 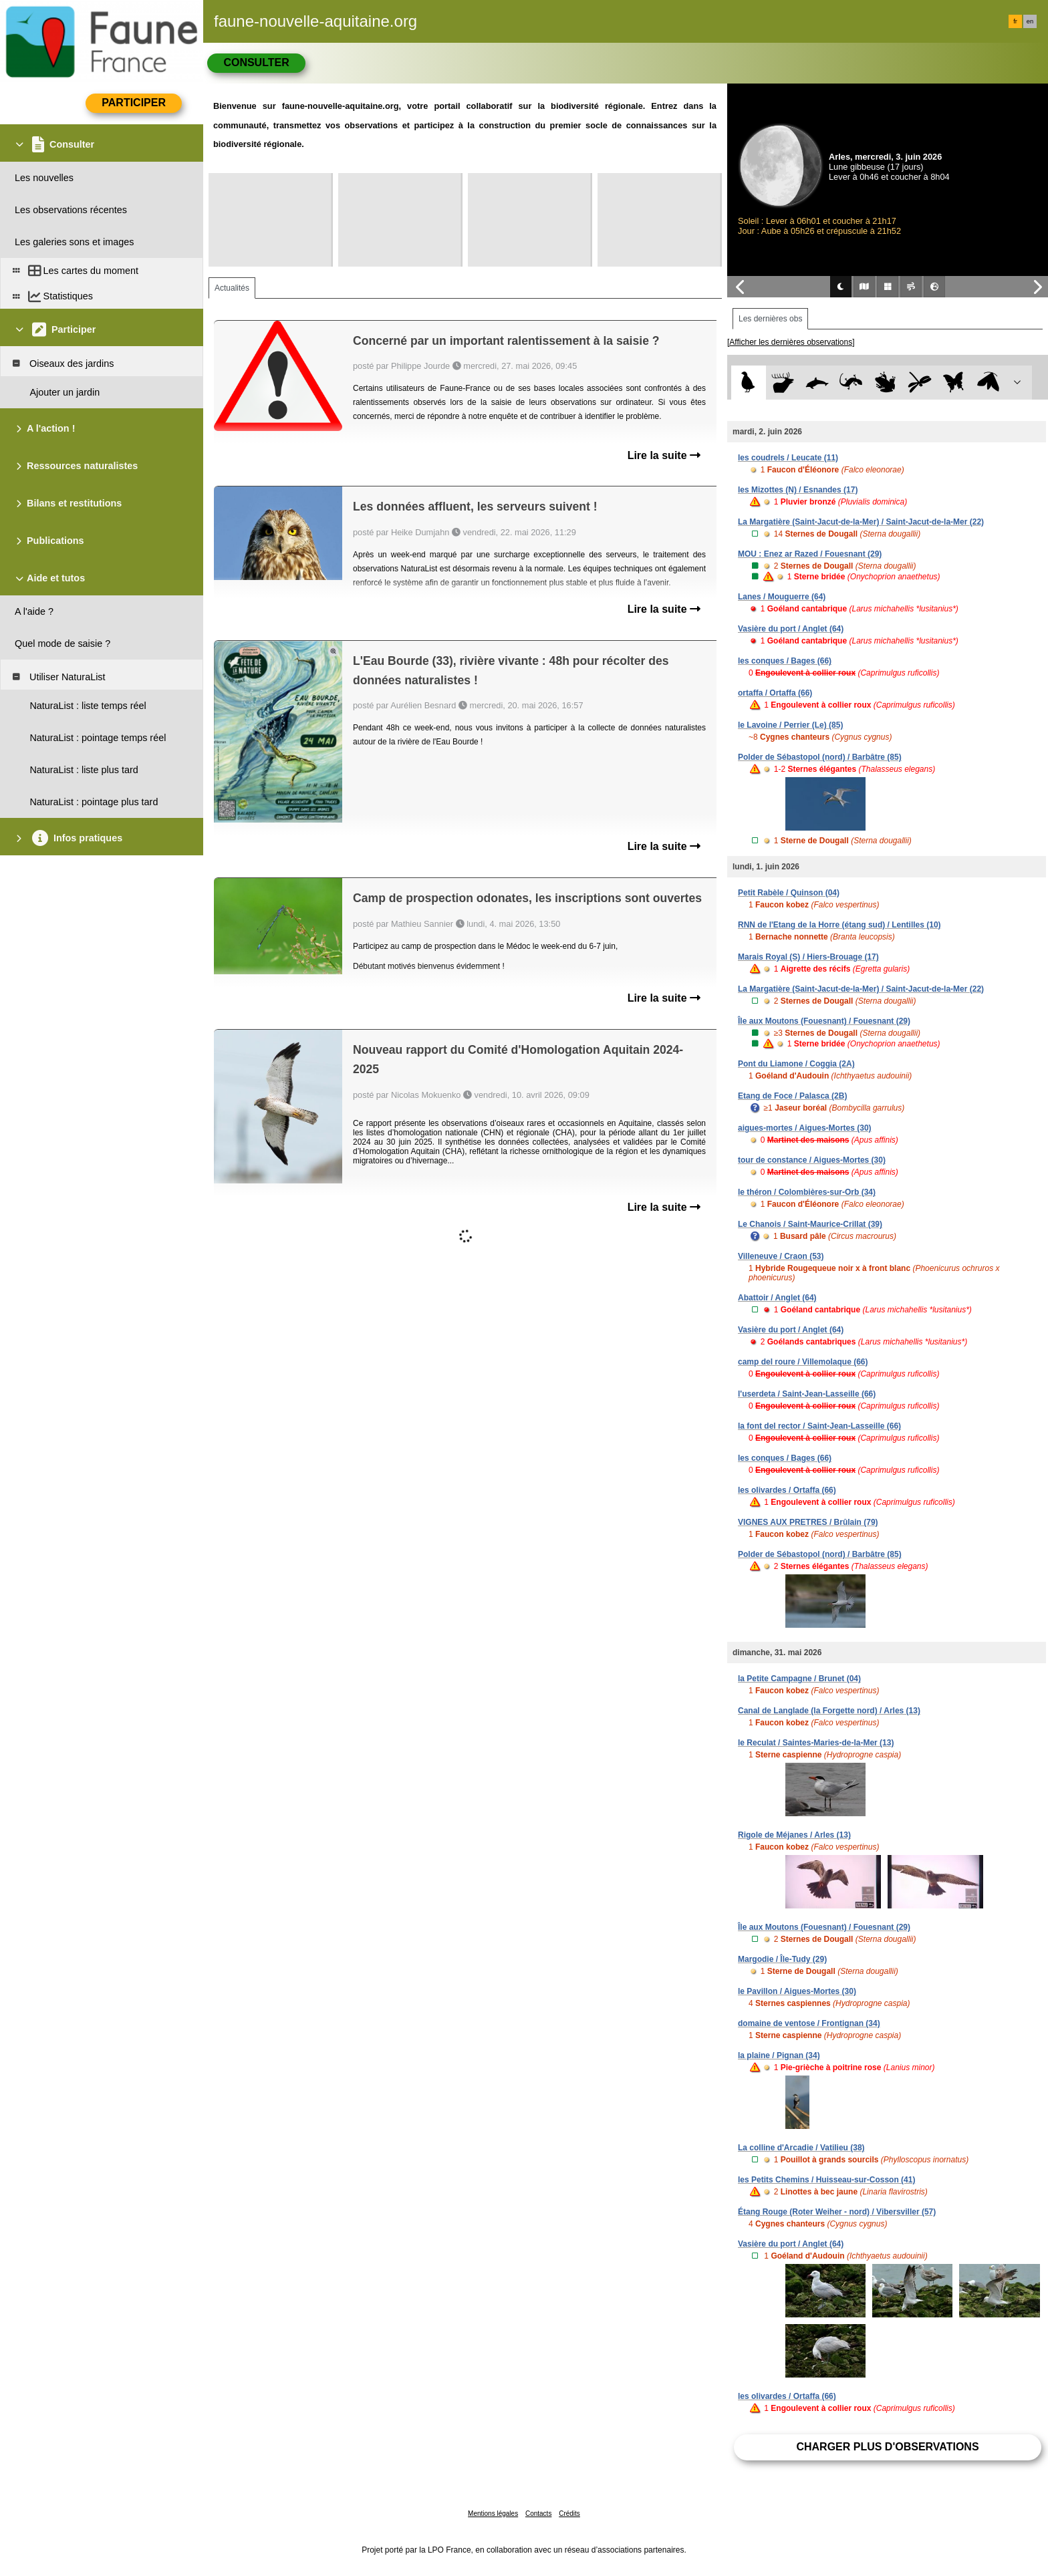 What do you see at coordinates (779, 2055) in the screenshot?
I see `la plaine / Pignan (34)` at bounding box center [779, 2055].